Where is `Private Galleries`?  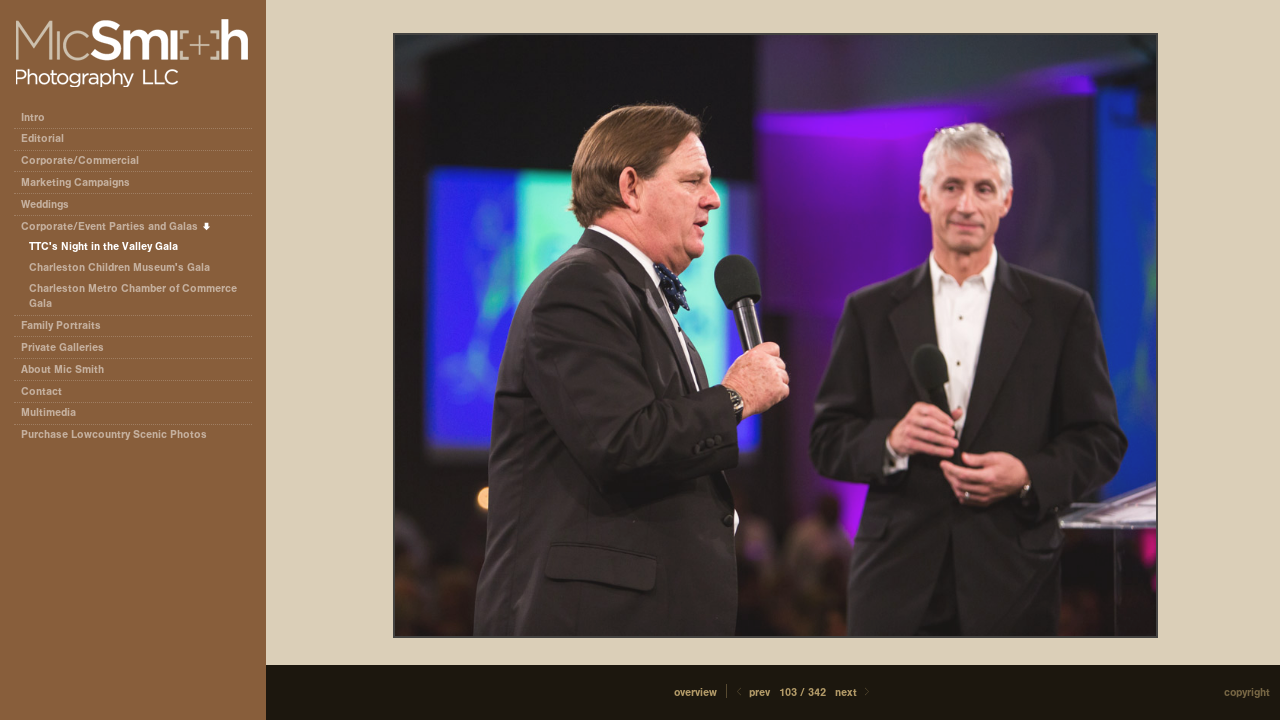 Private Galleries is located at coordinates (62, 347).